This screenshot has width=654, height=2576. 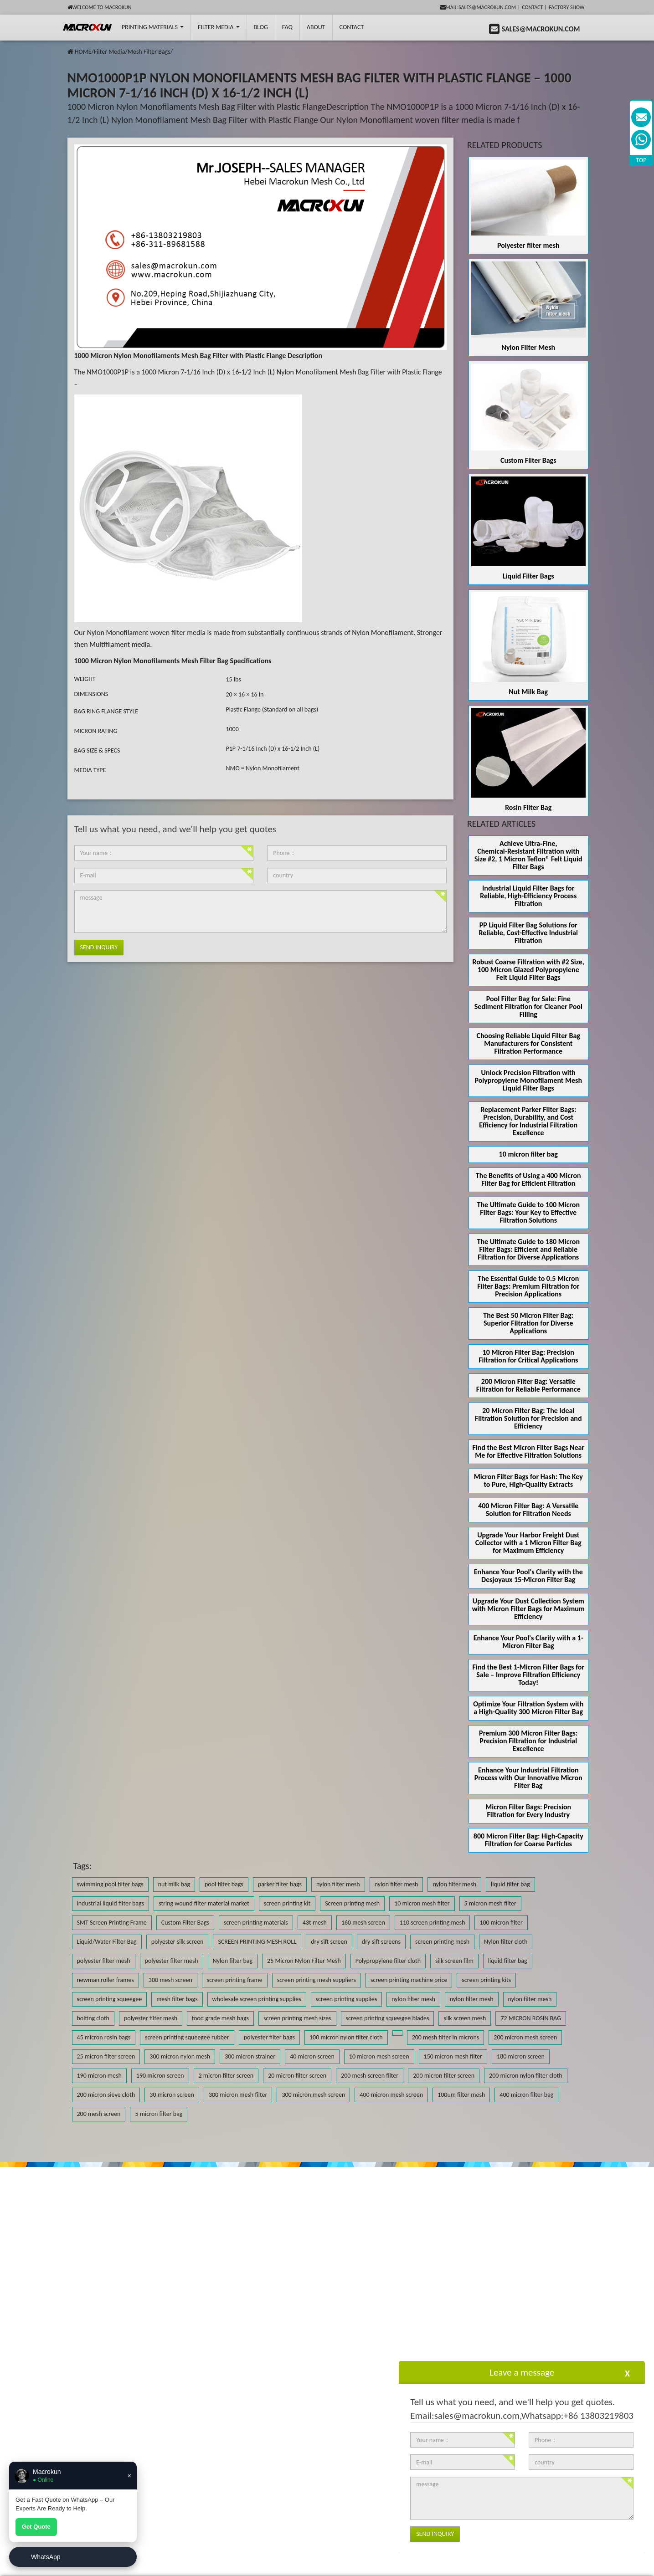 What do you see at coordinates (528, 1121) in the screenshot?
I see `Replacement Parker Filter Bags: Precision, Durability, and Cost Efficiency for Industrial Filtration Excellence` at bounding box center [528, 1121].